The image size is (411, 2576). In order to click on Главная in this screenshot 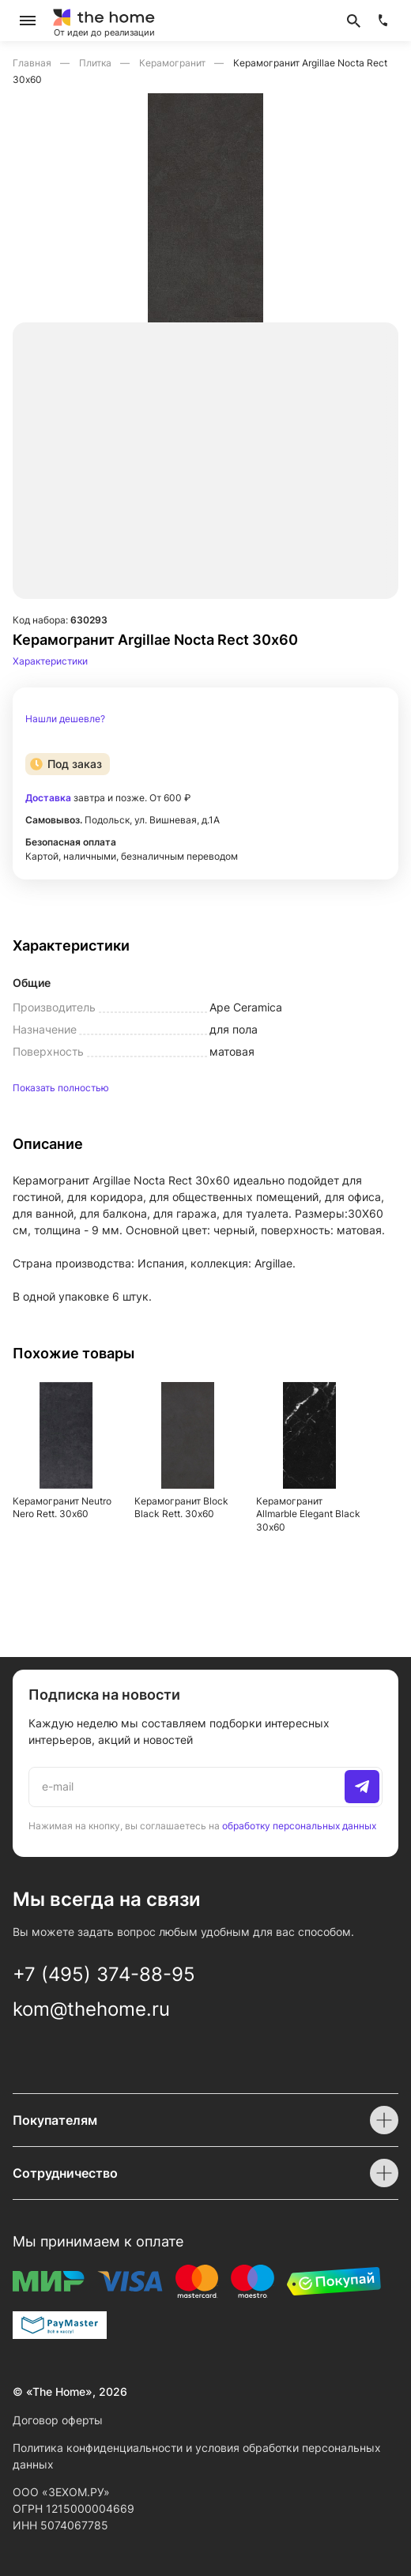, I will do `click(33, 63)`.